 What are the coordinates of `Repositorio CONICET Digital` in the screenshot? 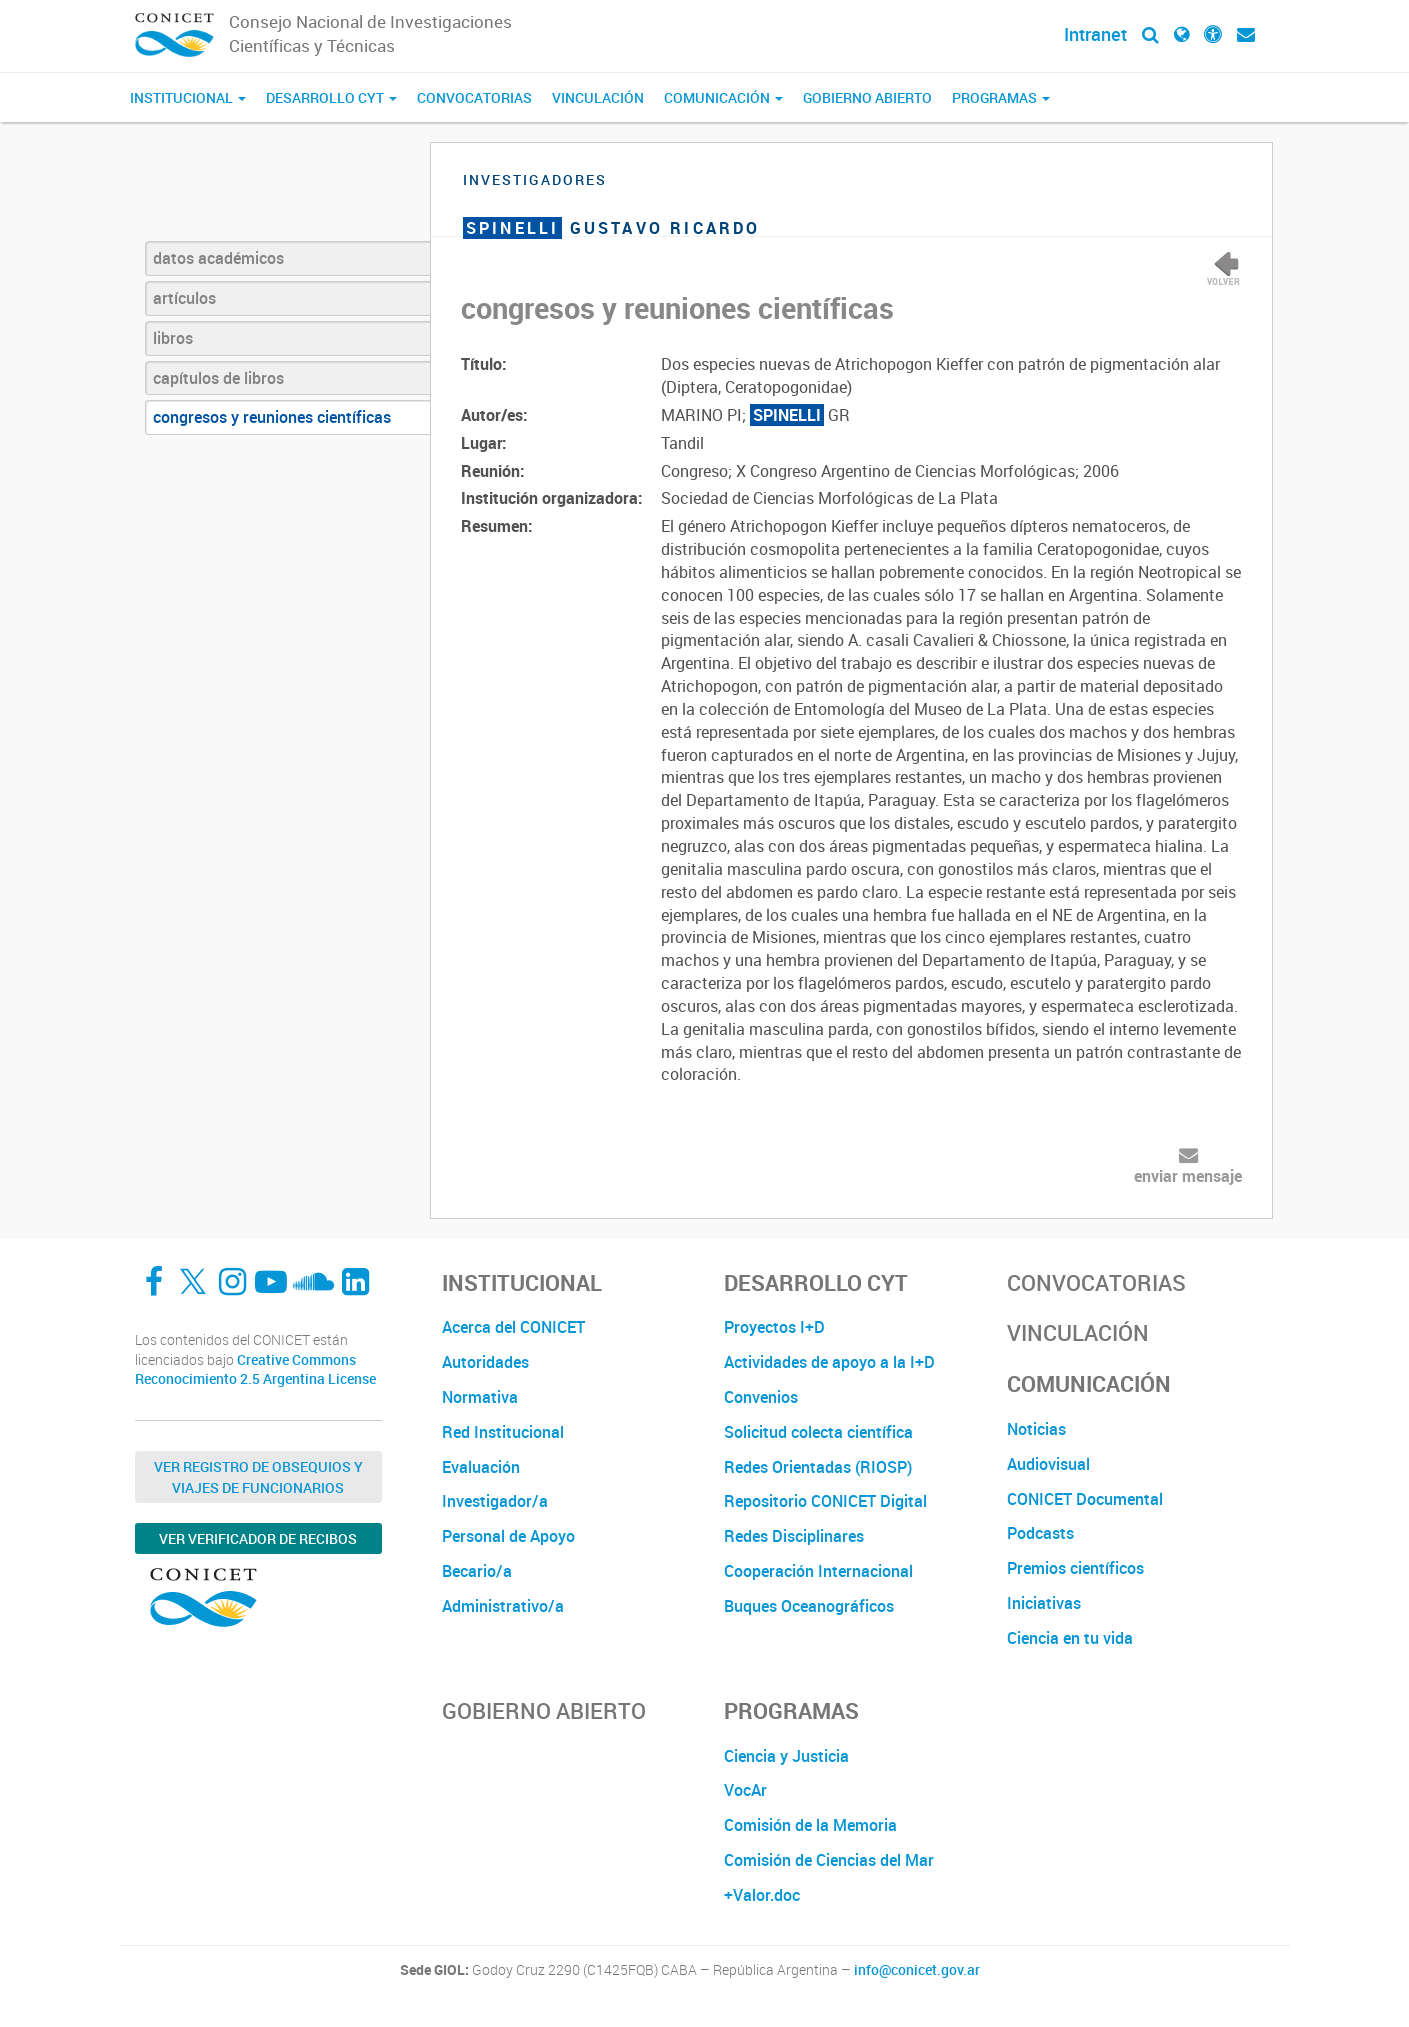 It's located at (825, 1501).